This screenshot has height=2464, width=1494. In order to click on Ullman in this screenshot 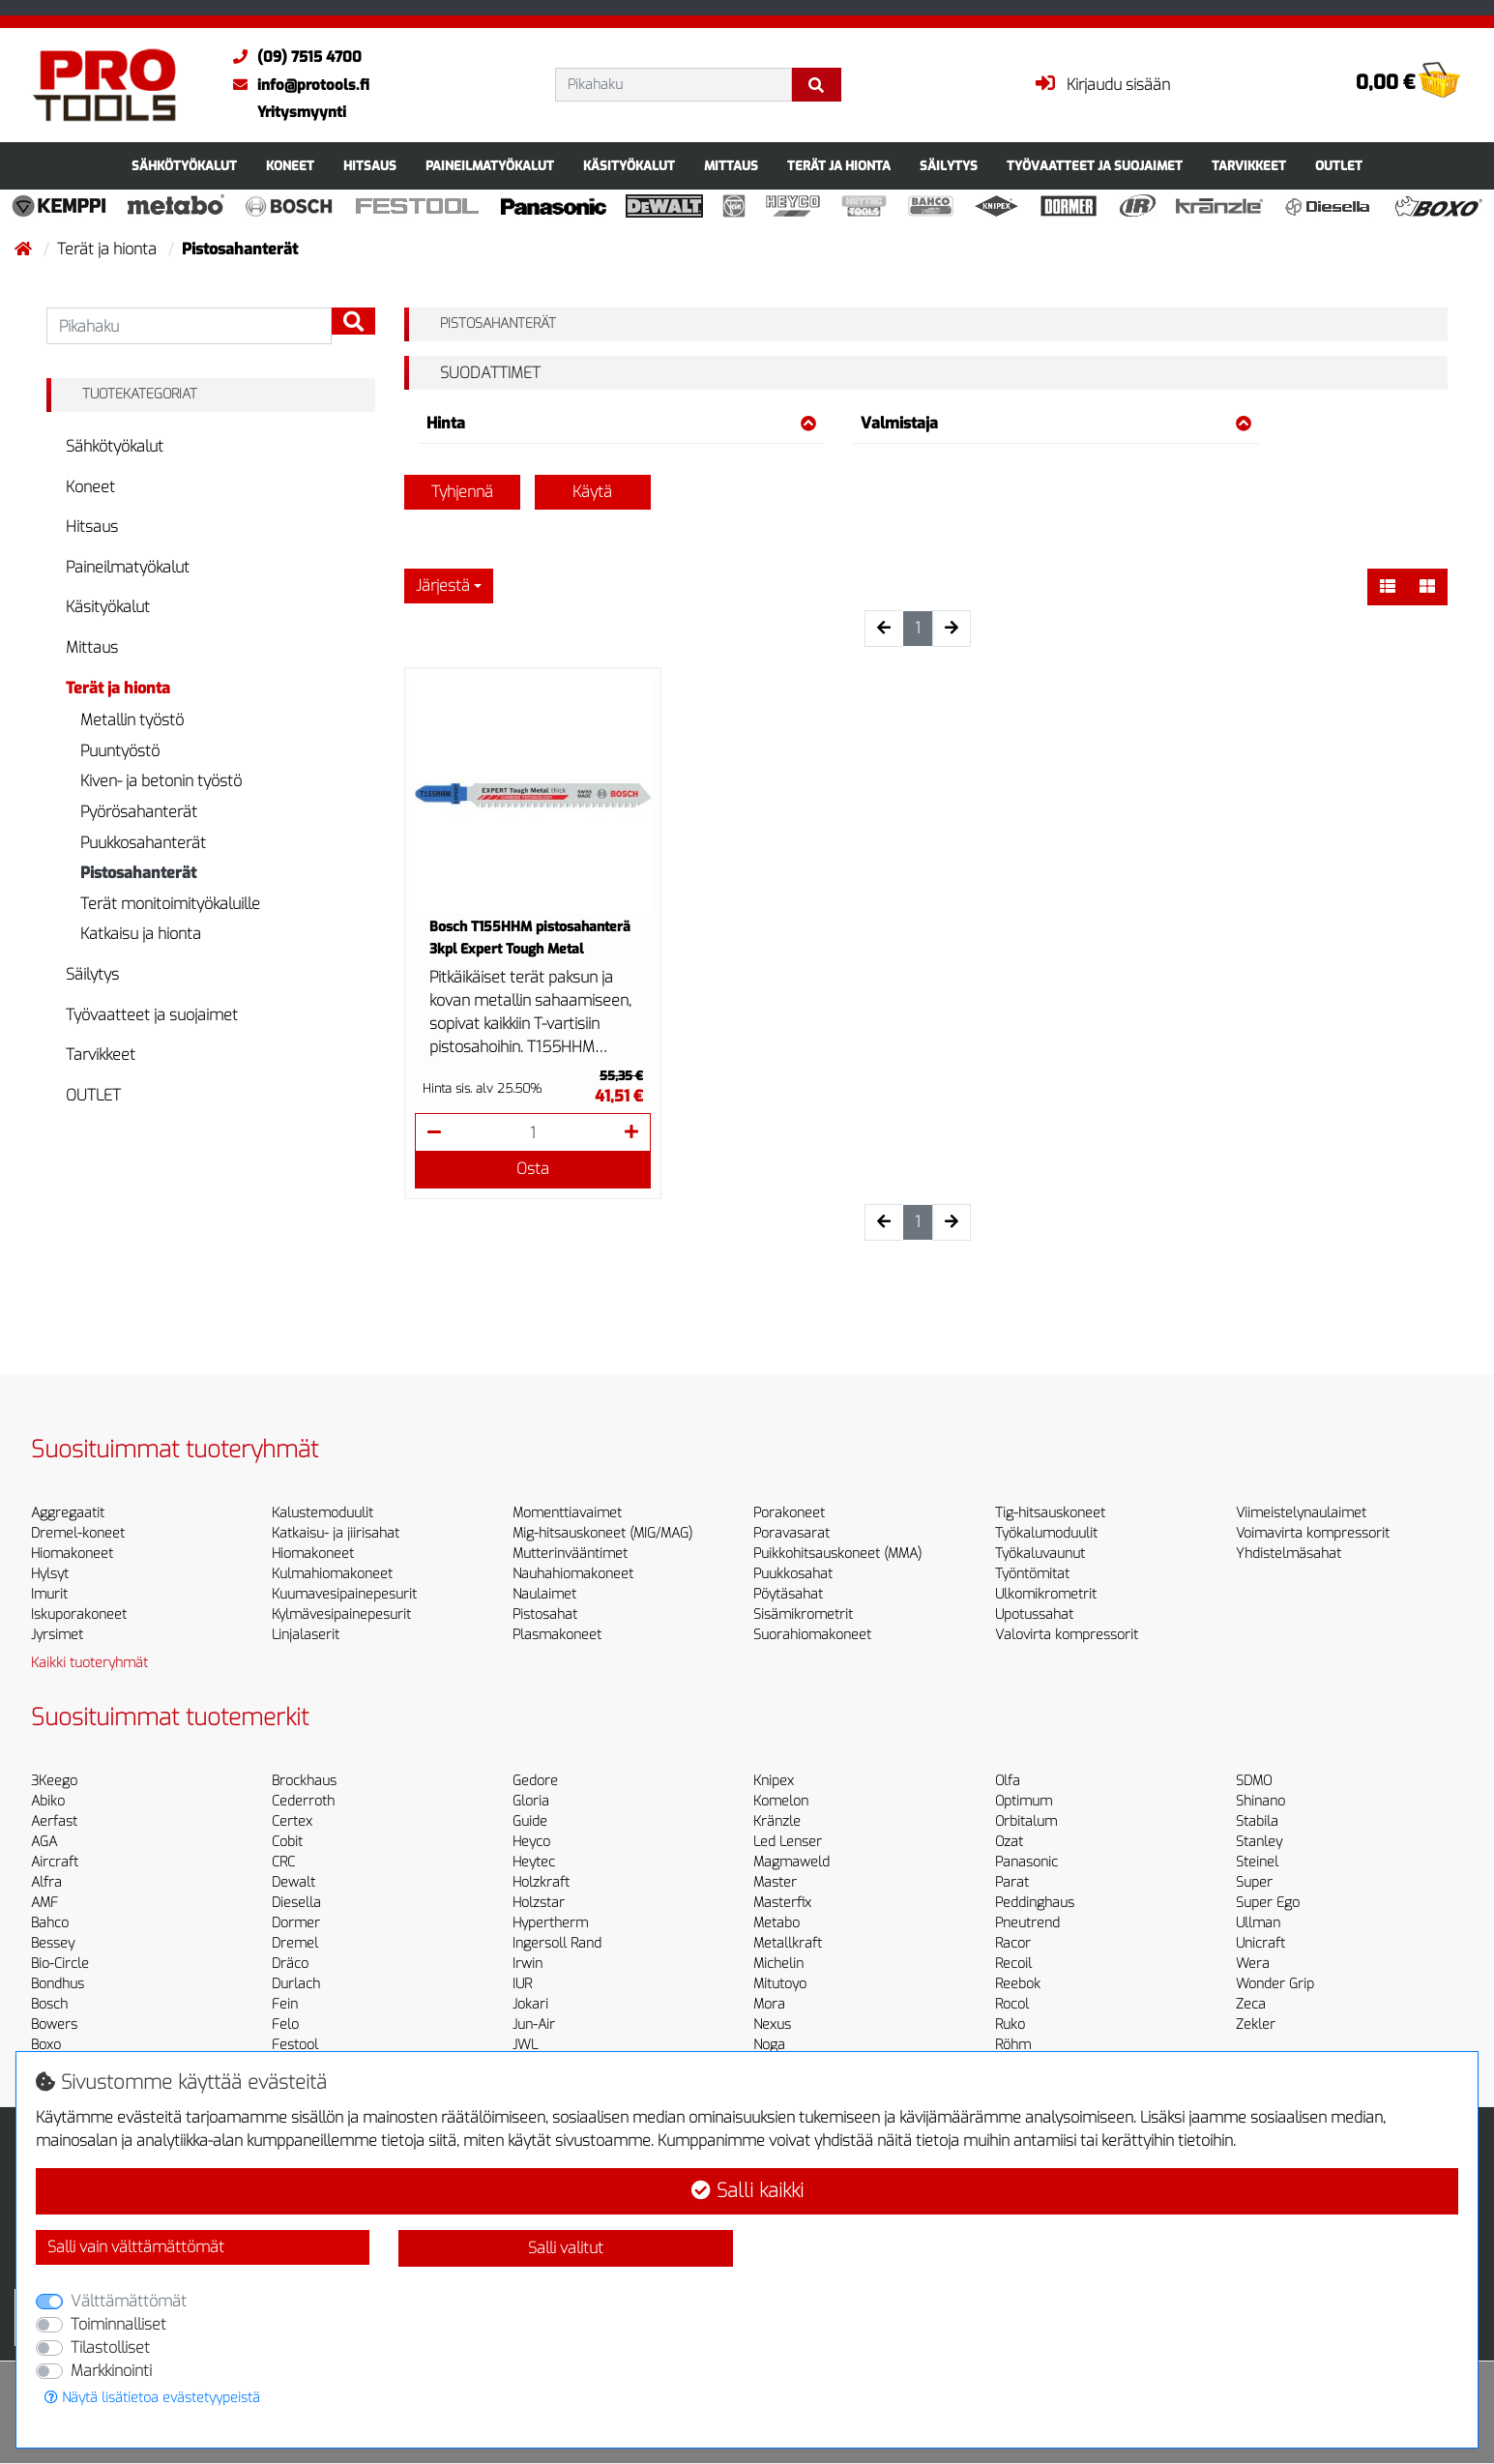, I will do `click(1258, 1923)`.